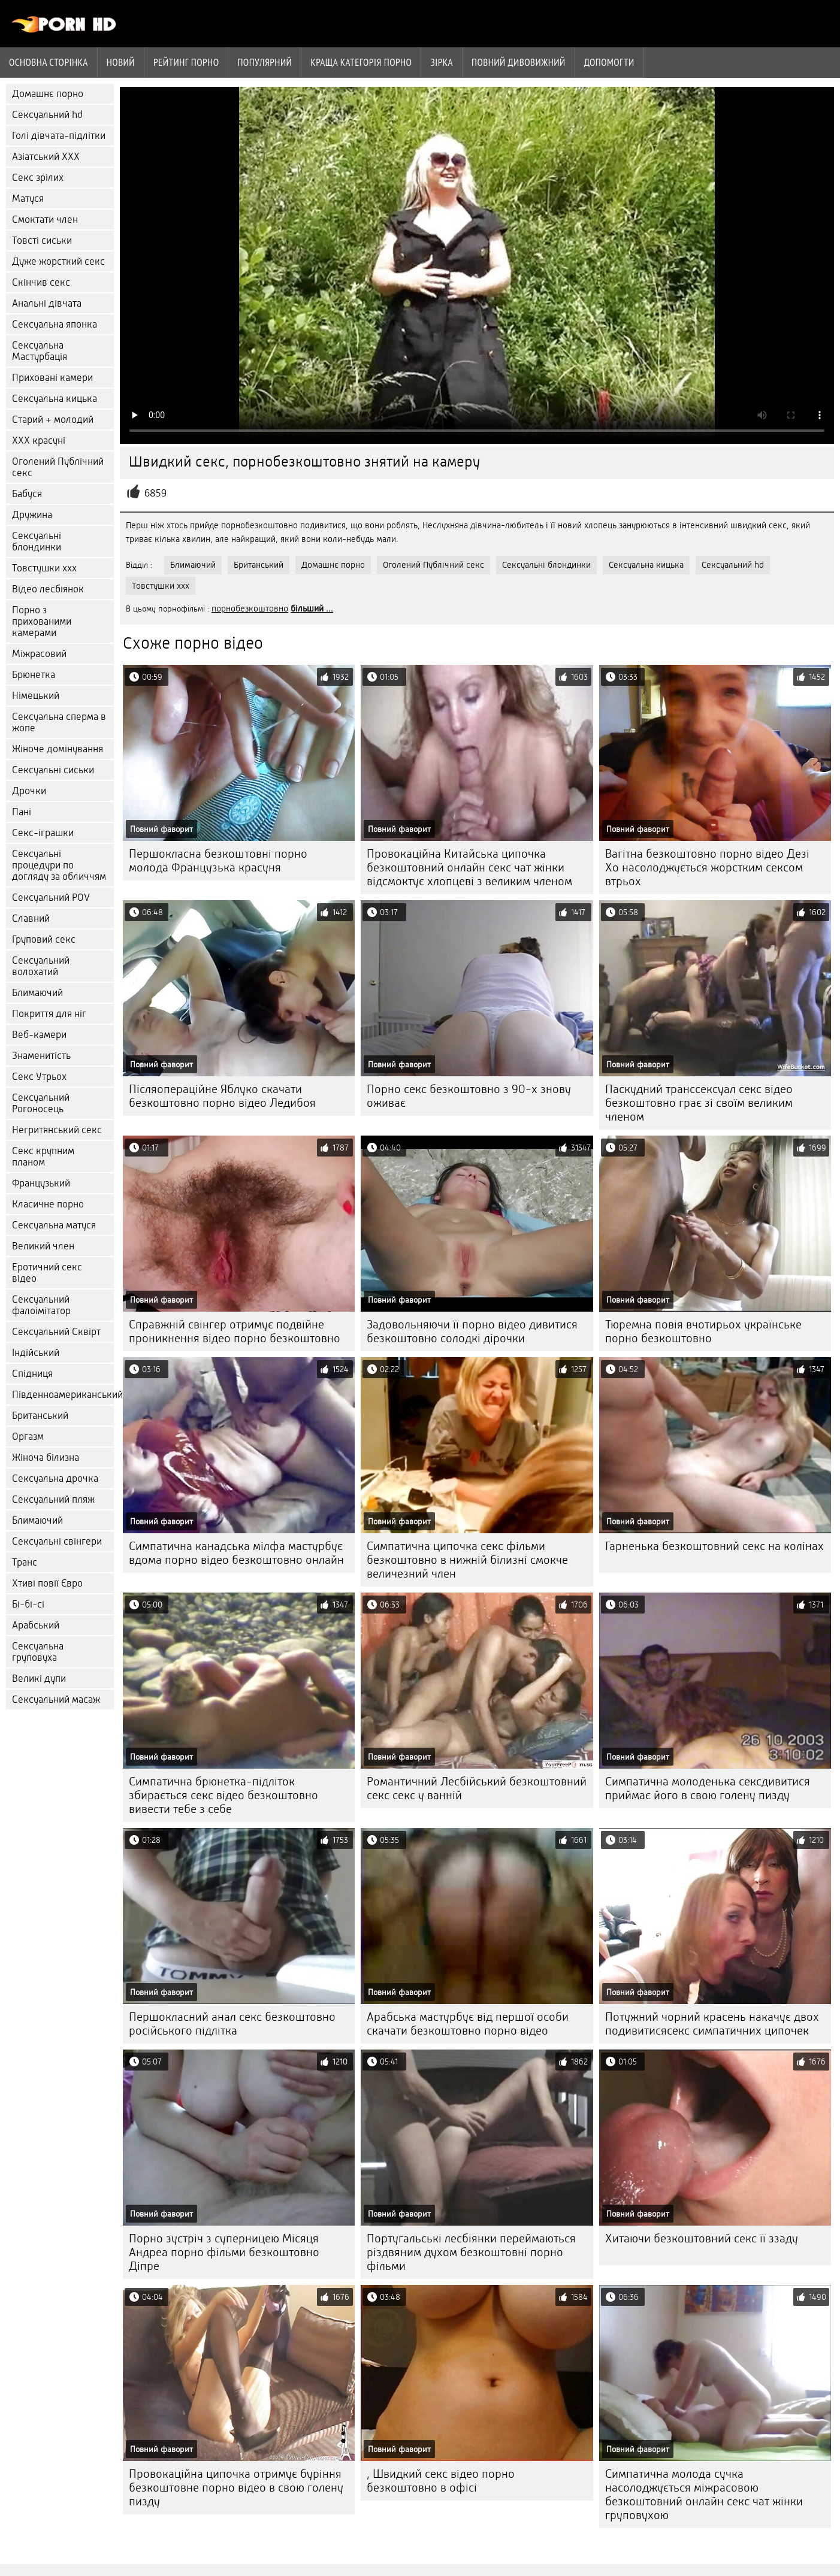  I want to click on Порно з прихованими камерами, so click(41, 621).